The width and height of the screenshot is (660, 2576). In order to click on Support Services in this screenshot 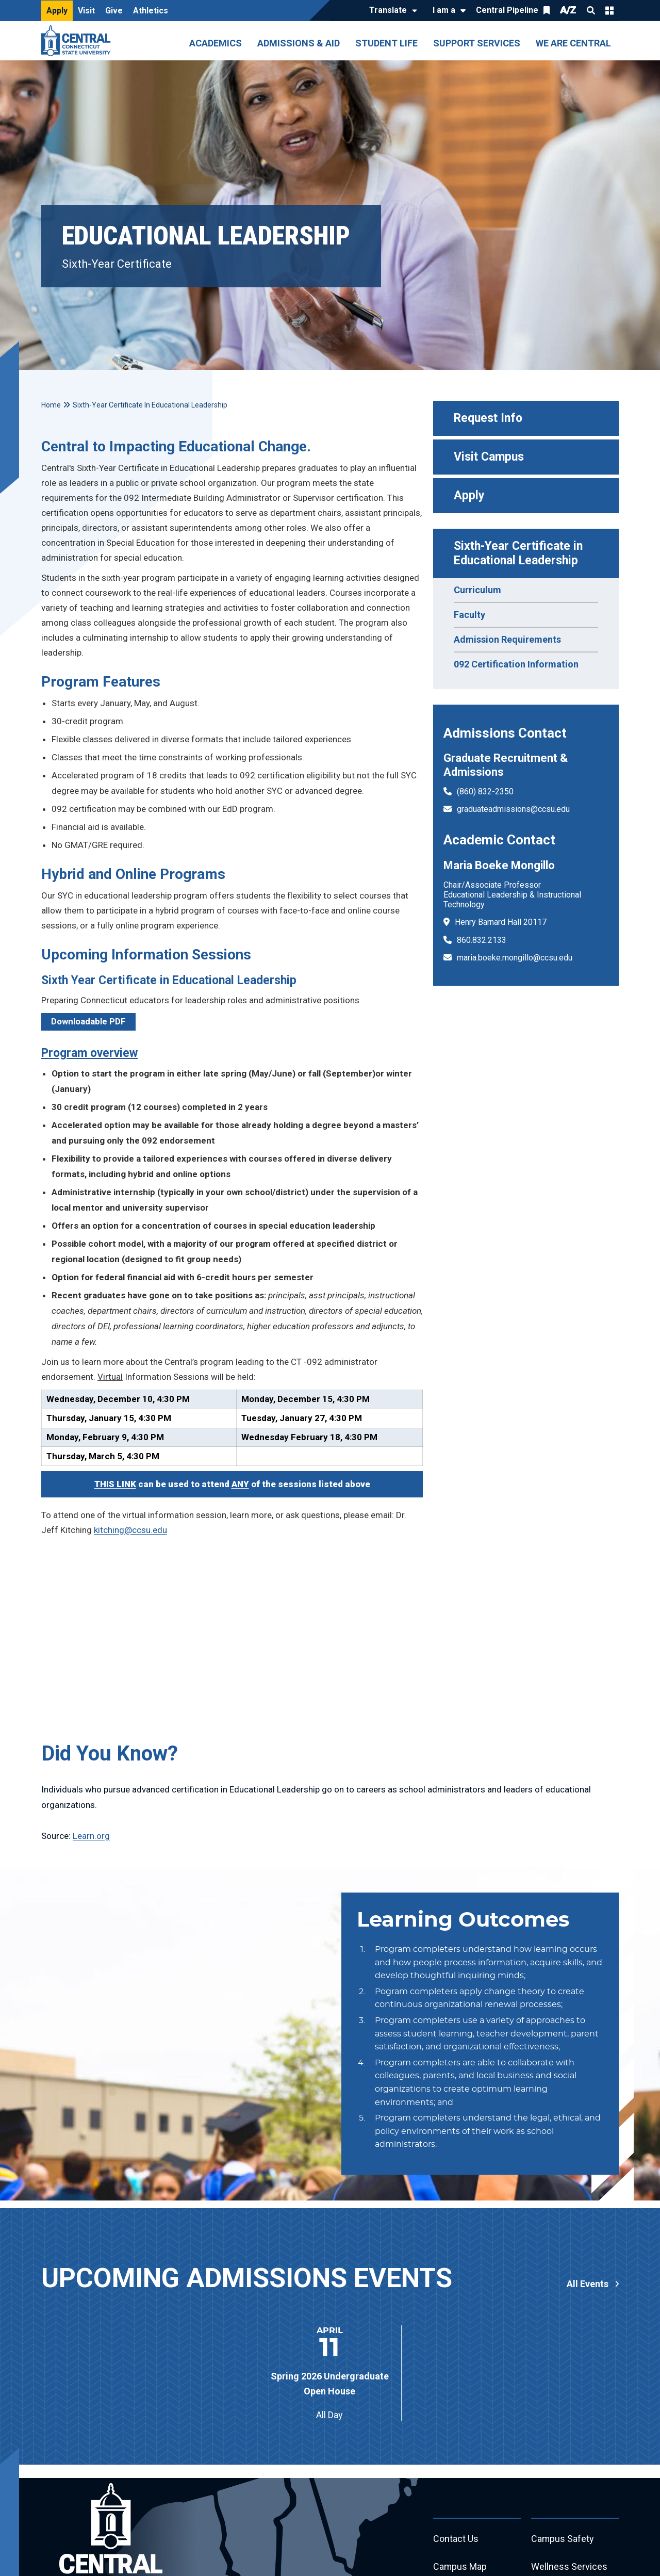, I will do `click(476, 43)`.